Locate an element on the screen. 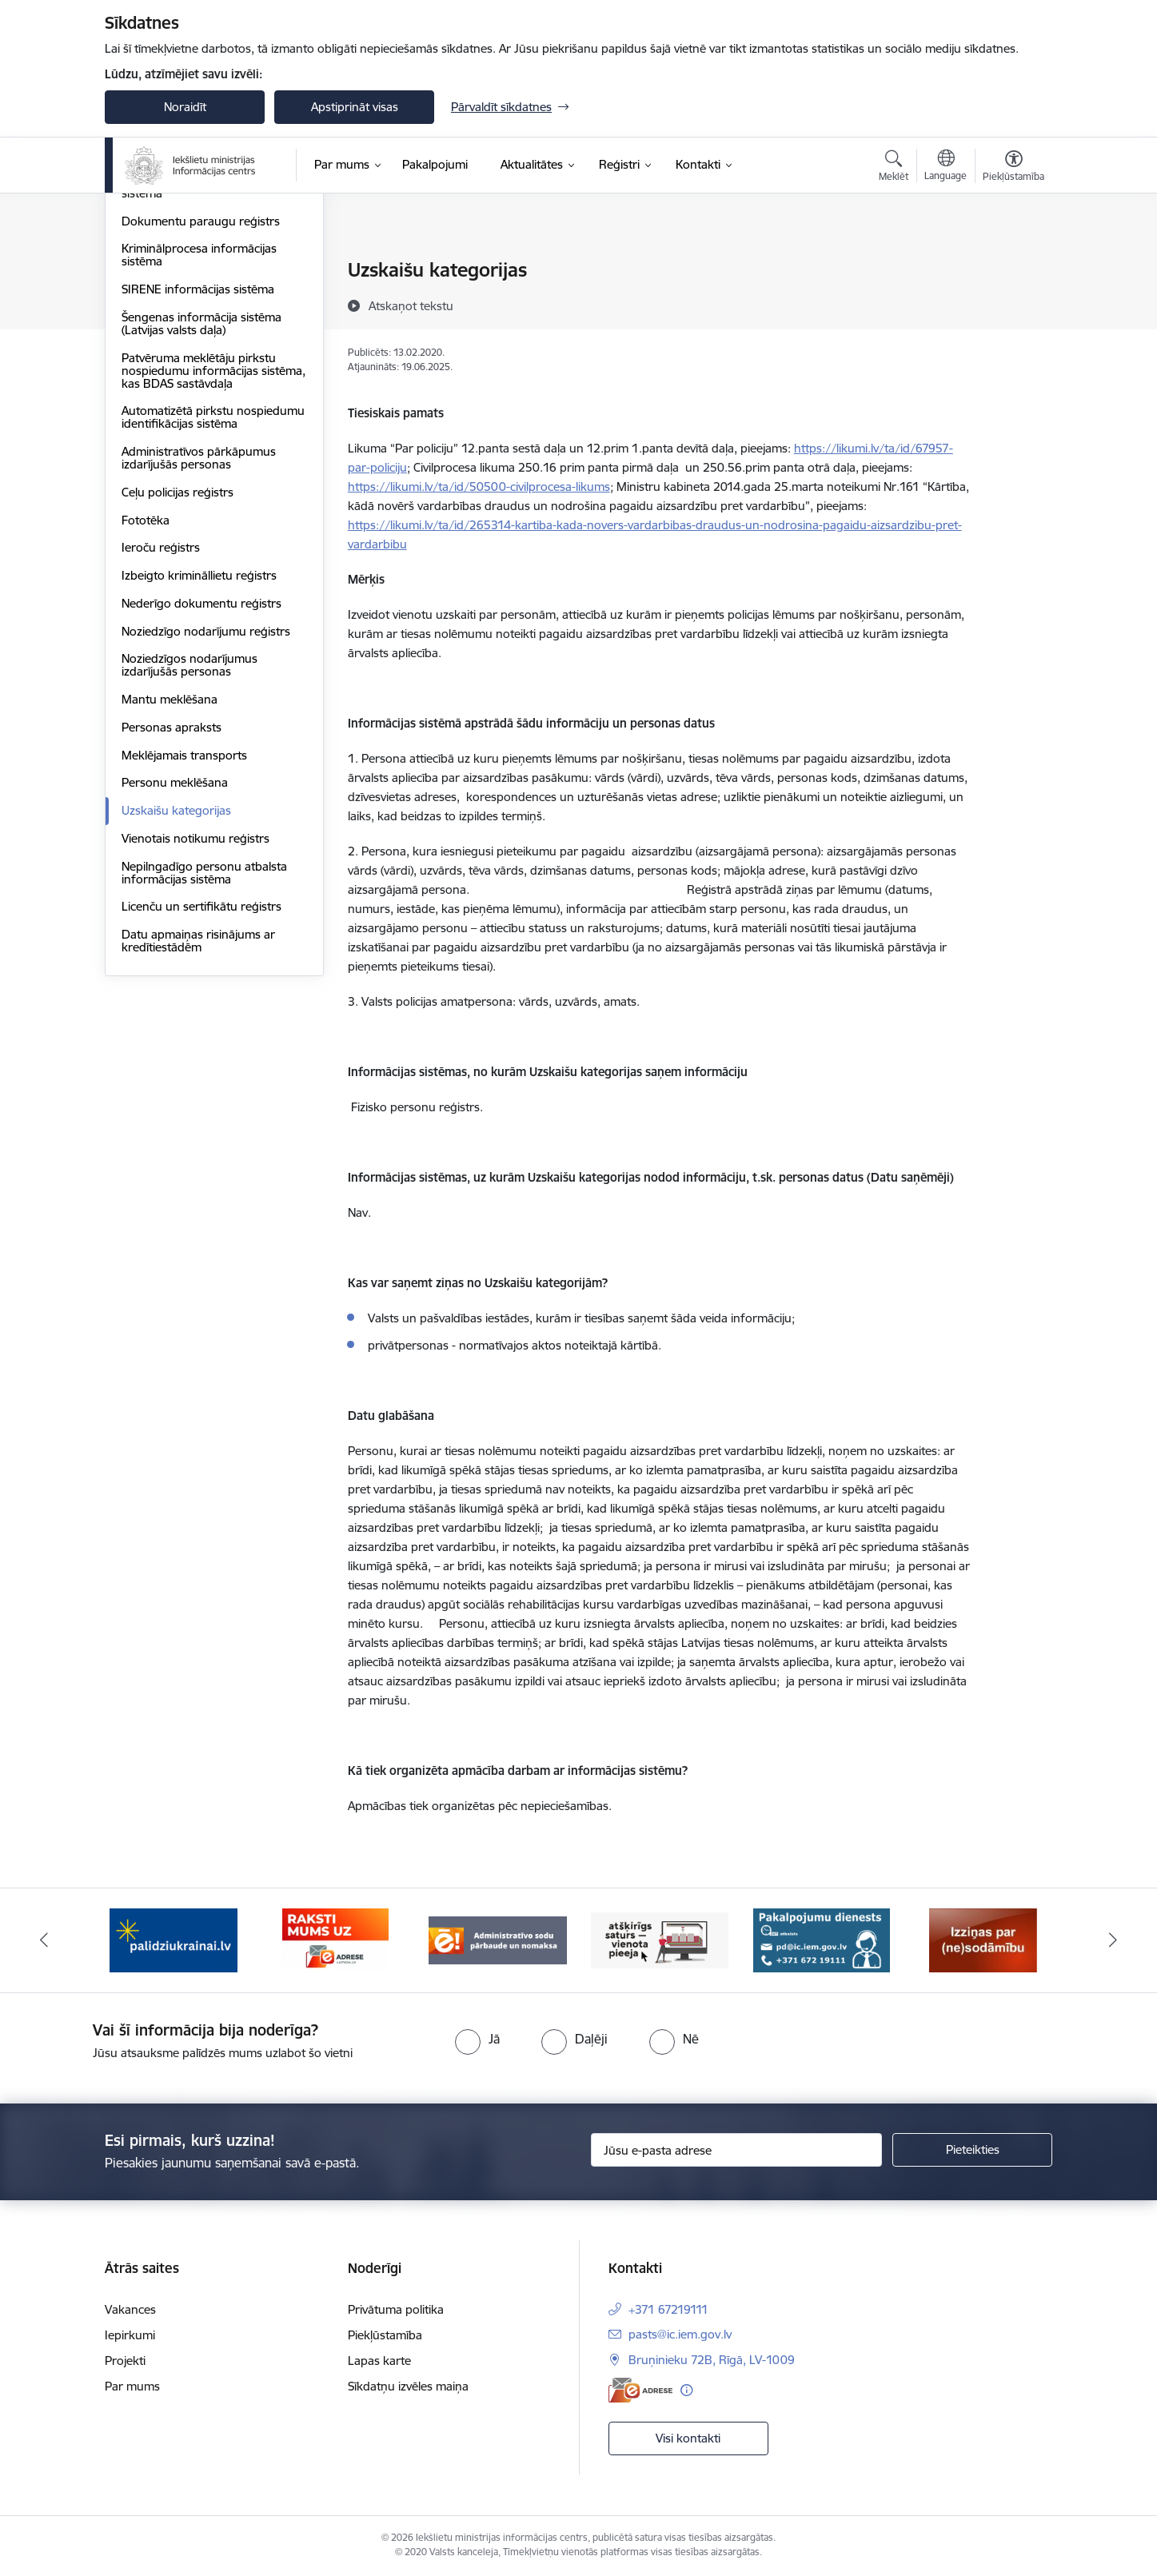 The height and width of the screenshot is (2576, 1157). Bruņinieku 72B, Rīgā, LV-1009 [Adrese: Bruņinieku 72B, Rīgā, LV-1009] is located at coordinates (711, 2359).